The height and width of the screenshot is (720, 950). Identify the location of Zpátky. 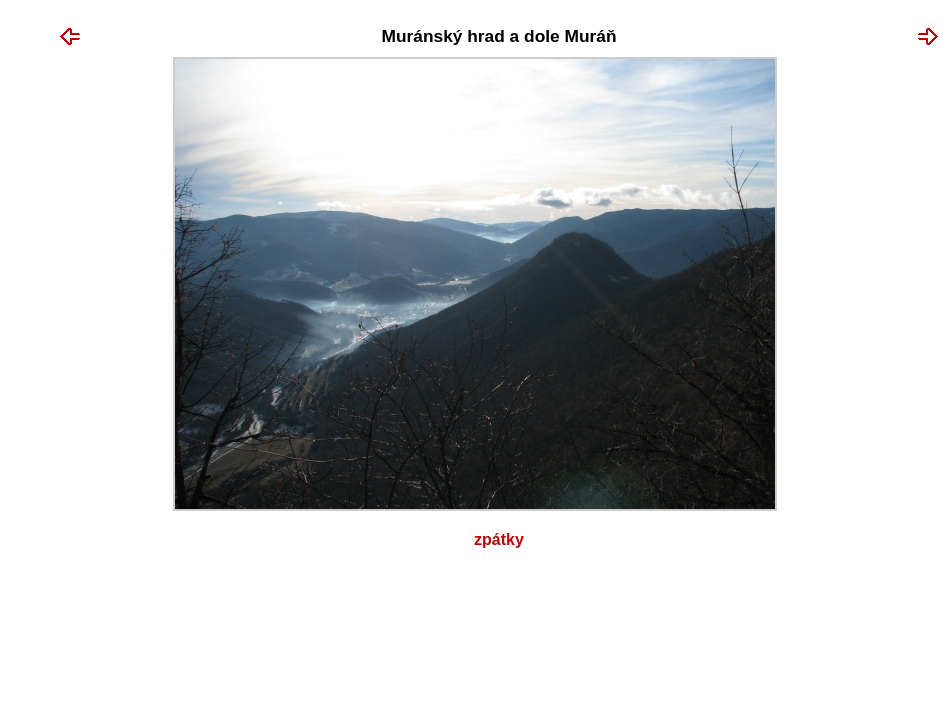
(499, 539).